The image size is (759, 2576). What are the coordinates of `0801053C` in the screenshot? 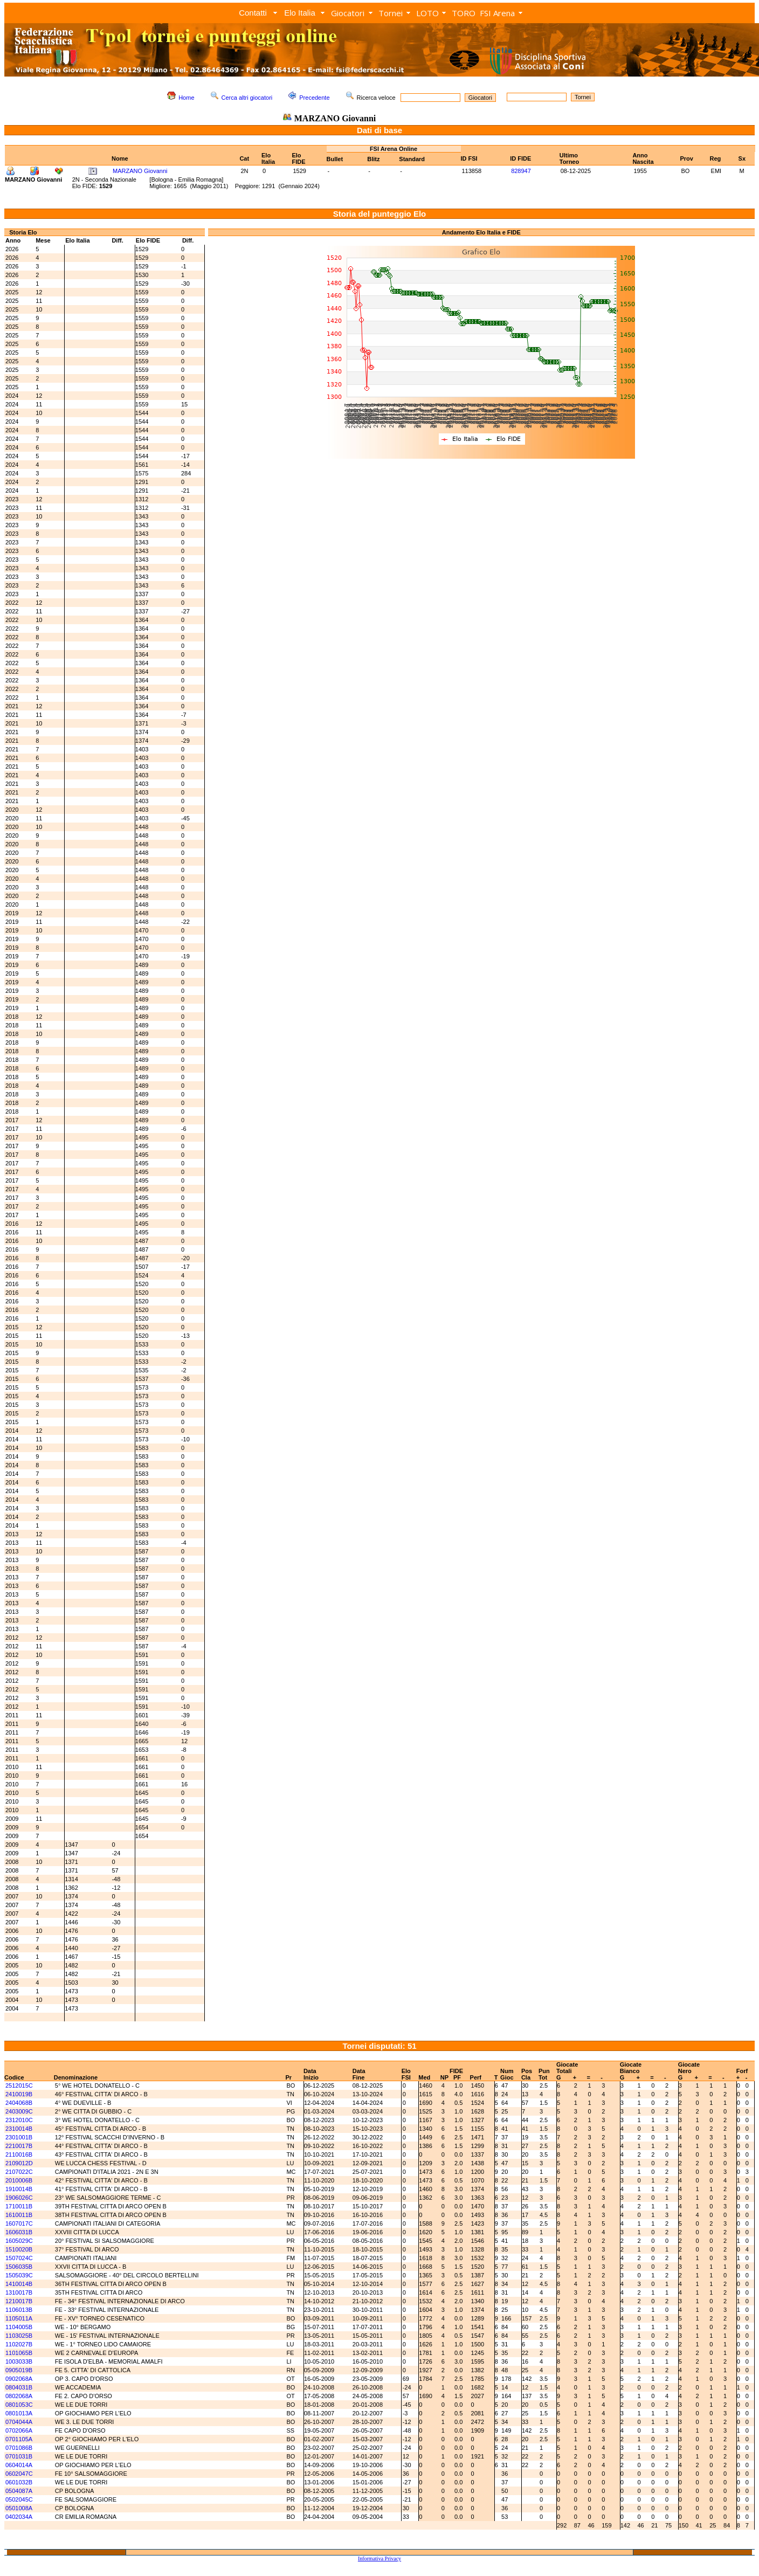 It's located at (19, 2404).